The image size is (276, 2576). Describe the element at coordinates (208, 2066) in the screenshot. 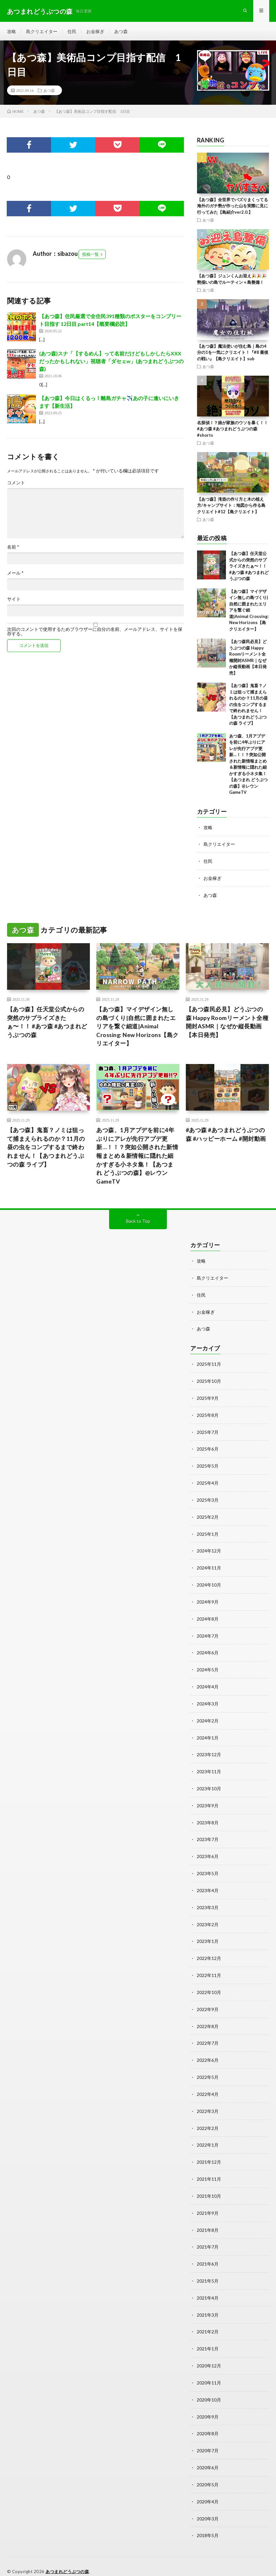

I see `2022年5月` at that location.